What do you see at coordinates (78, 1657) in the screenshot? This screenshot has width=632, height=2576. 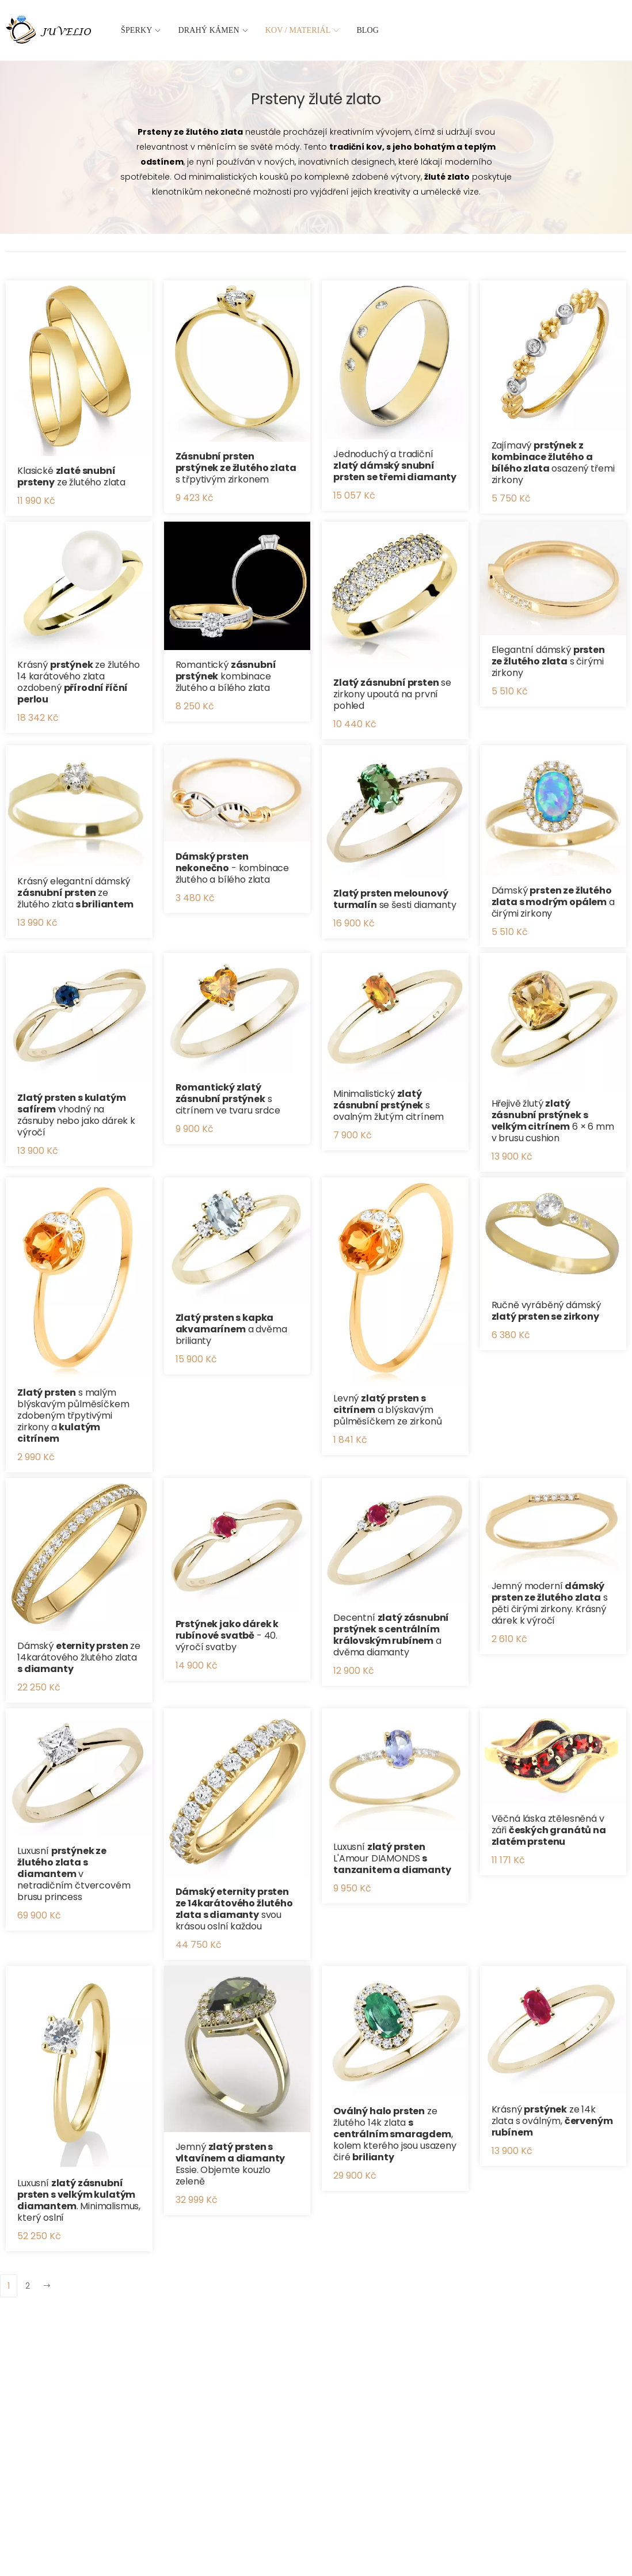 I see `Dámský ze 14karátového žlutého zlata` at bounding box center [78, 1657].